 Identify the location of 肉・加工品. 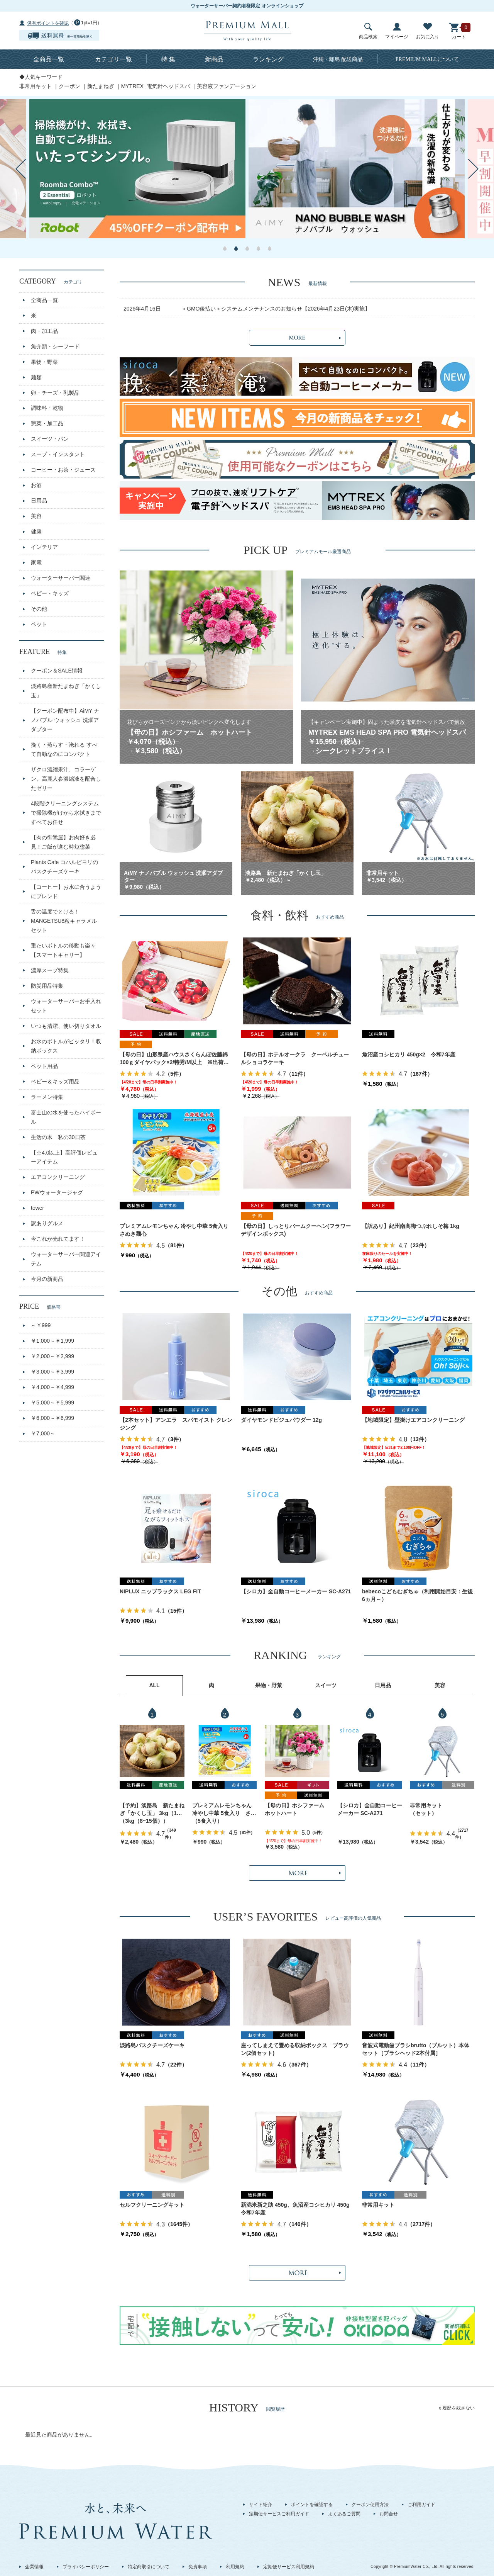
(44, 331).